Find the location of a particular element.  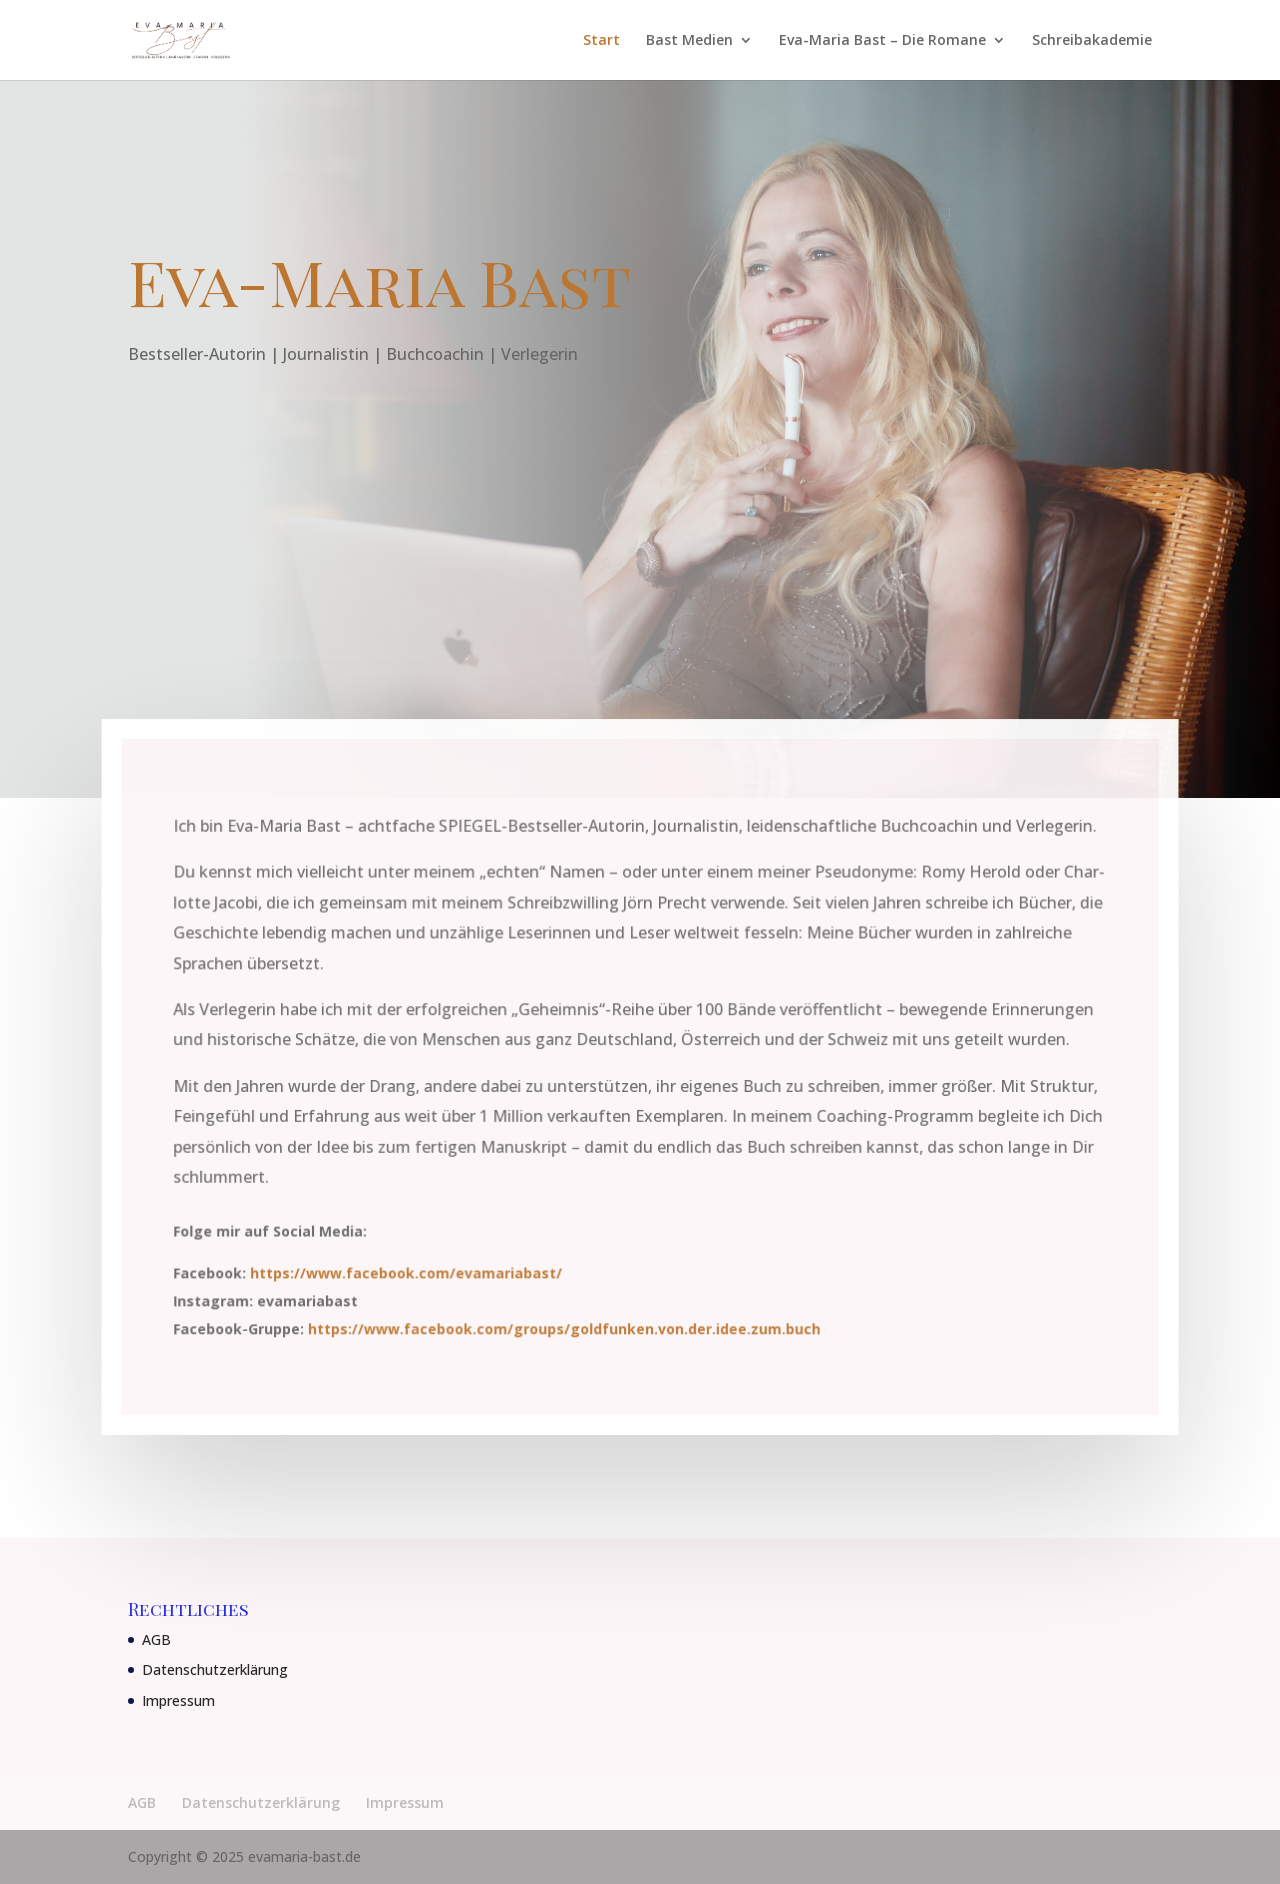

https://www.facebook.com/evamariabast/ is located at coordinates (408, 1271).